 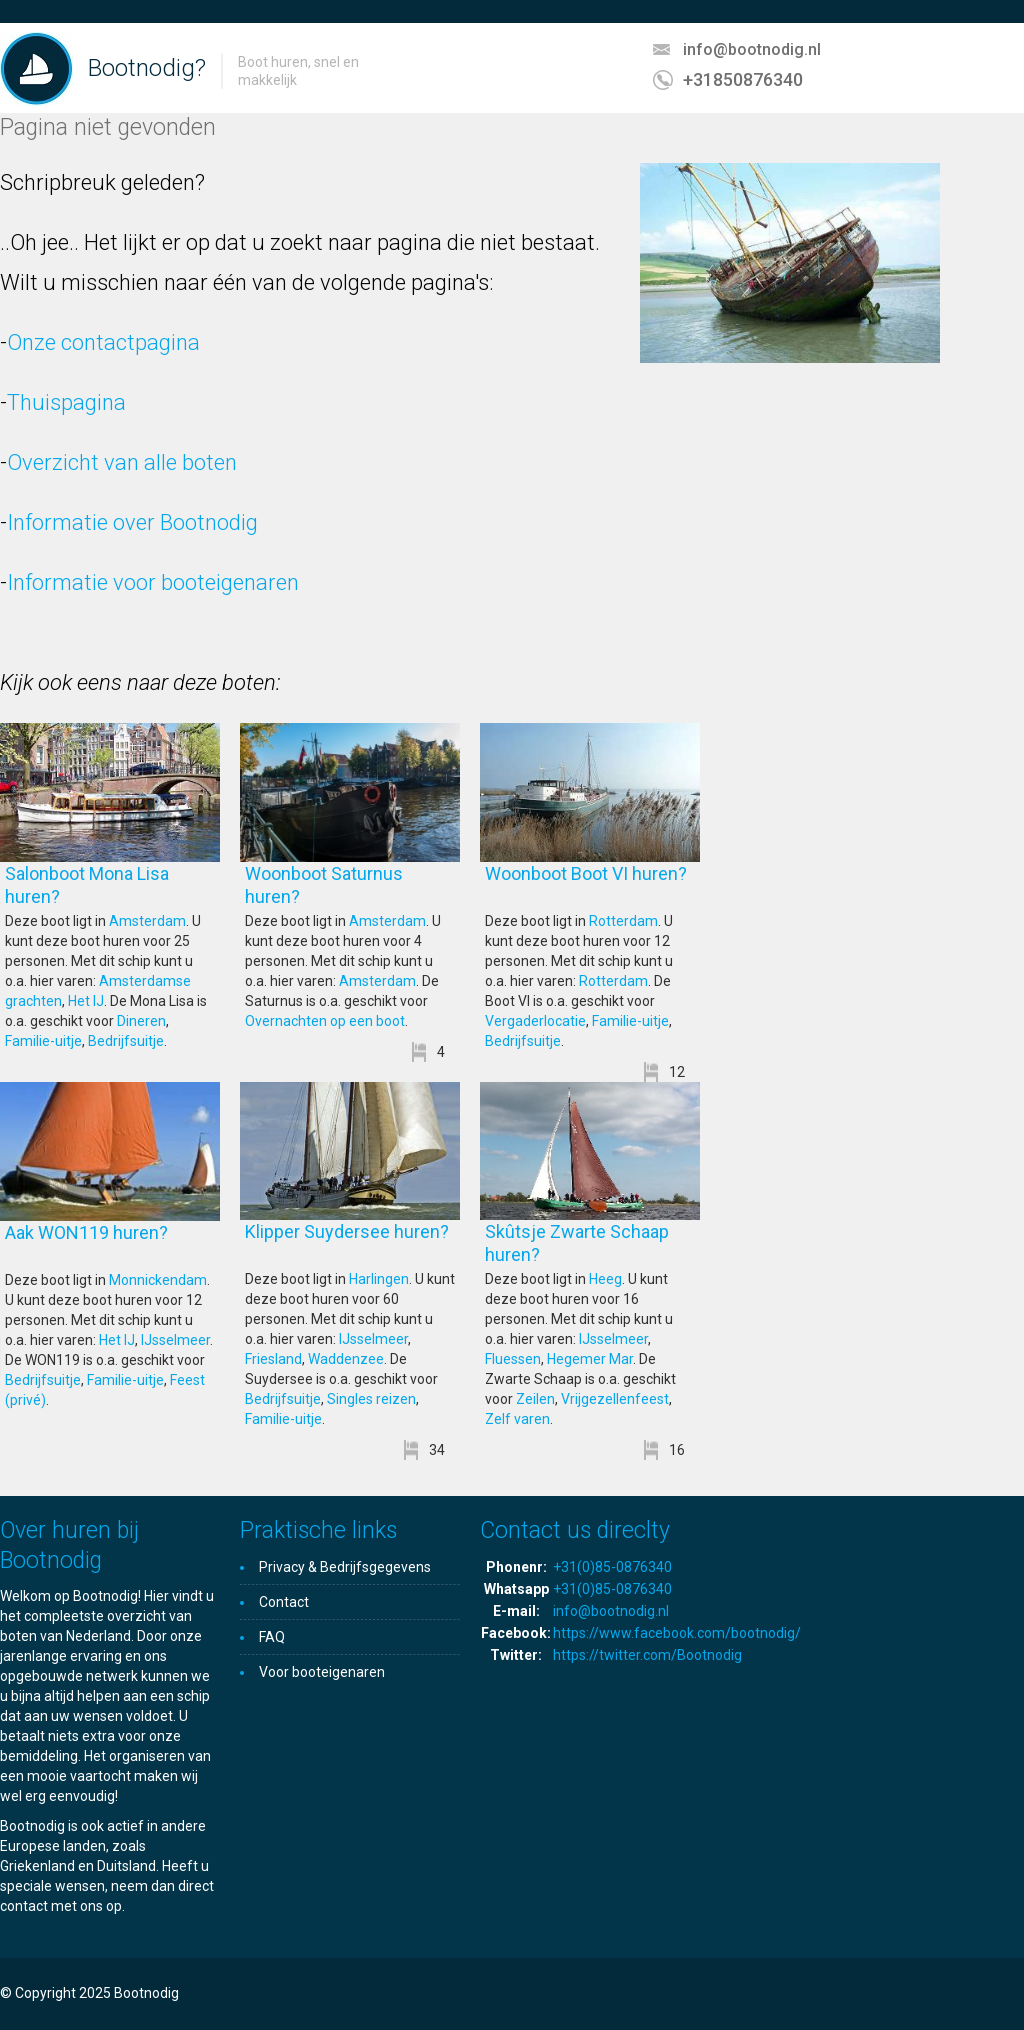 I want to click on Hegemer Mar, so click(x=590, y=1359).